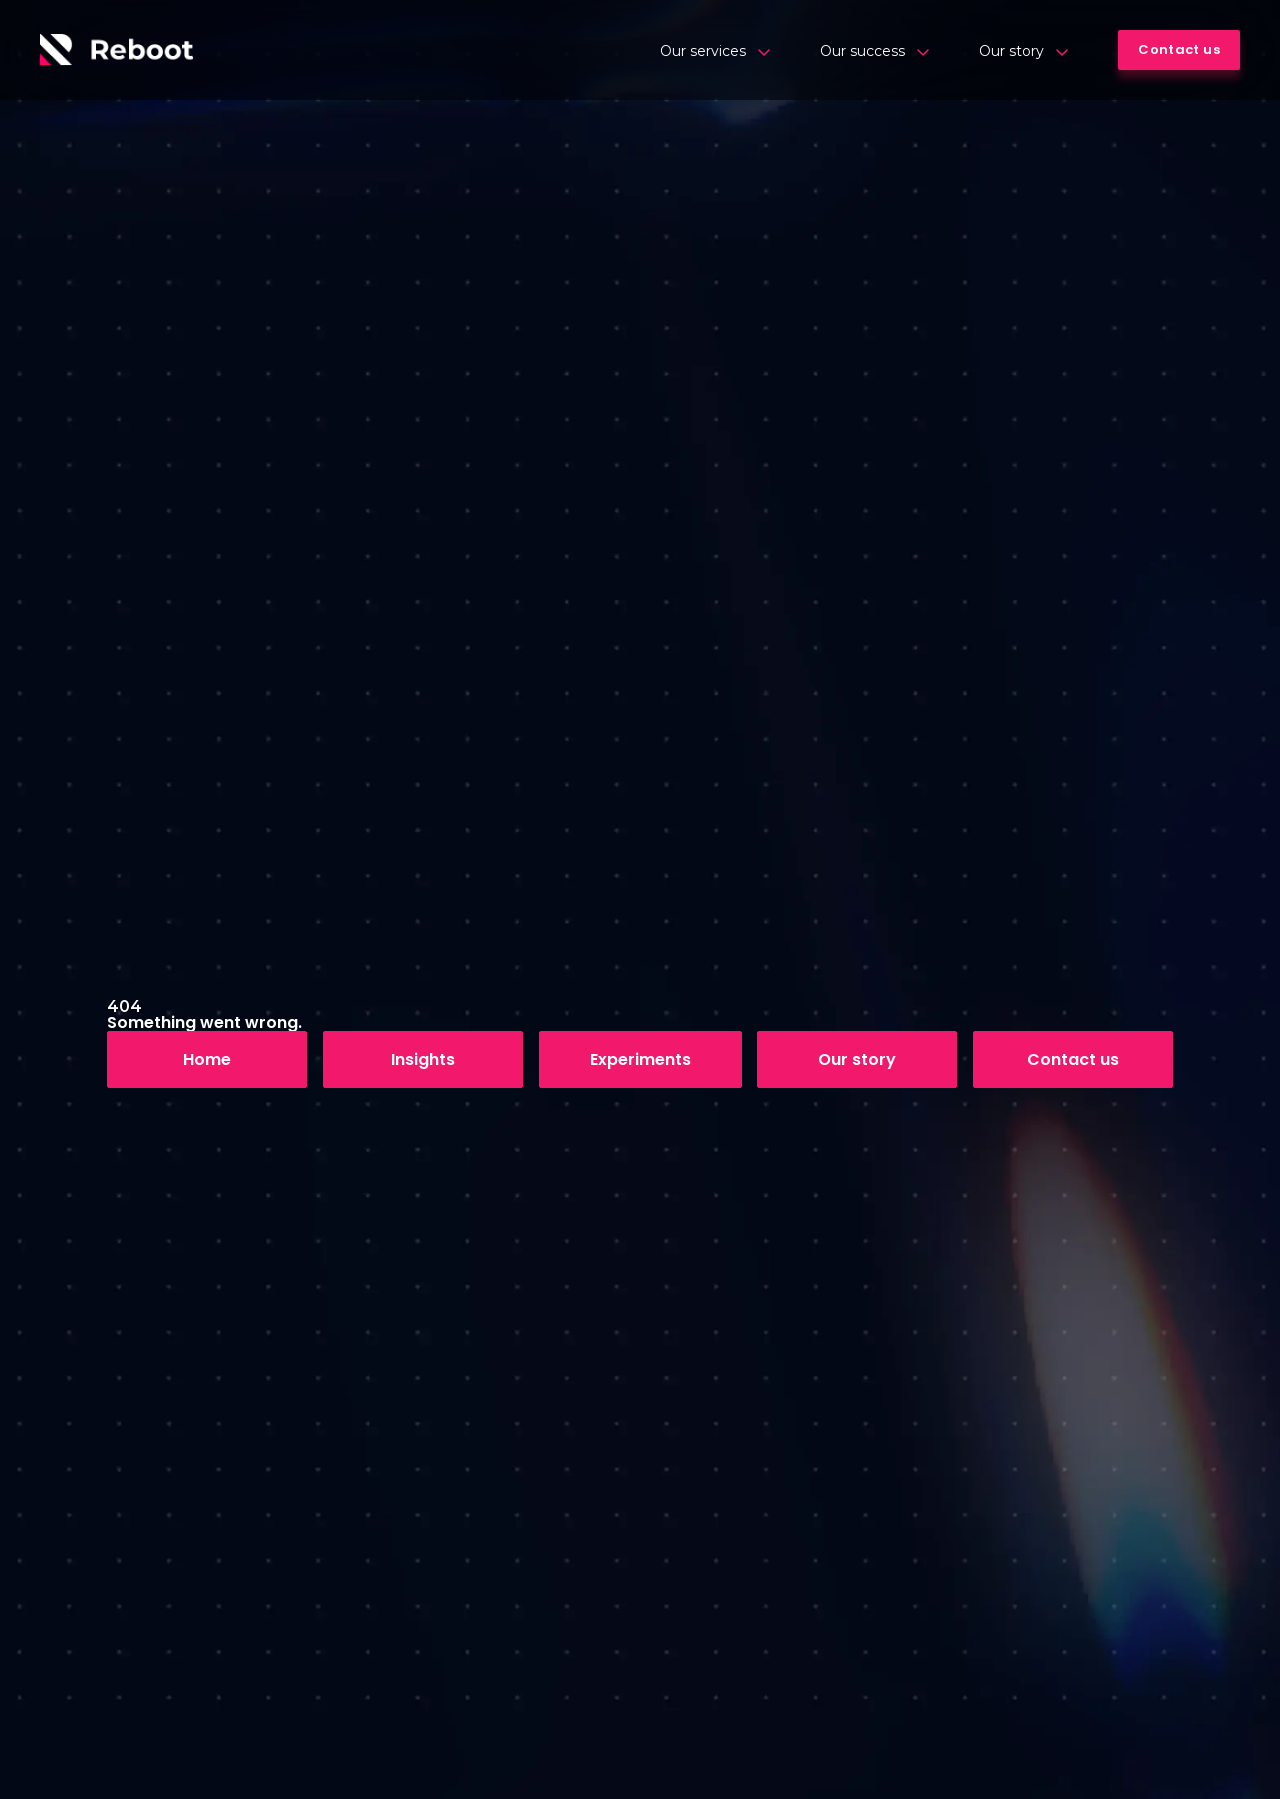 The height and width of the screenshot is (1799, 1280). Describe the element at coordinates (715, 51) in the screenshot. I see `Our services` at that location.